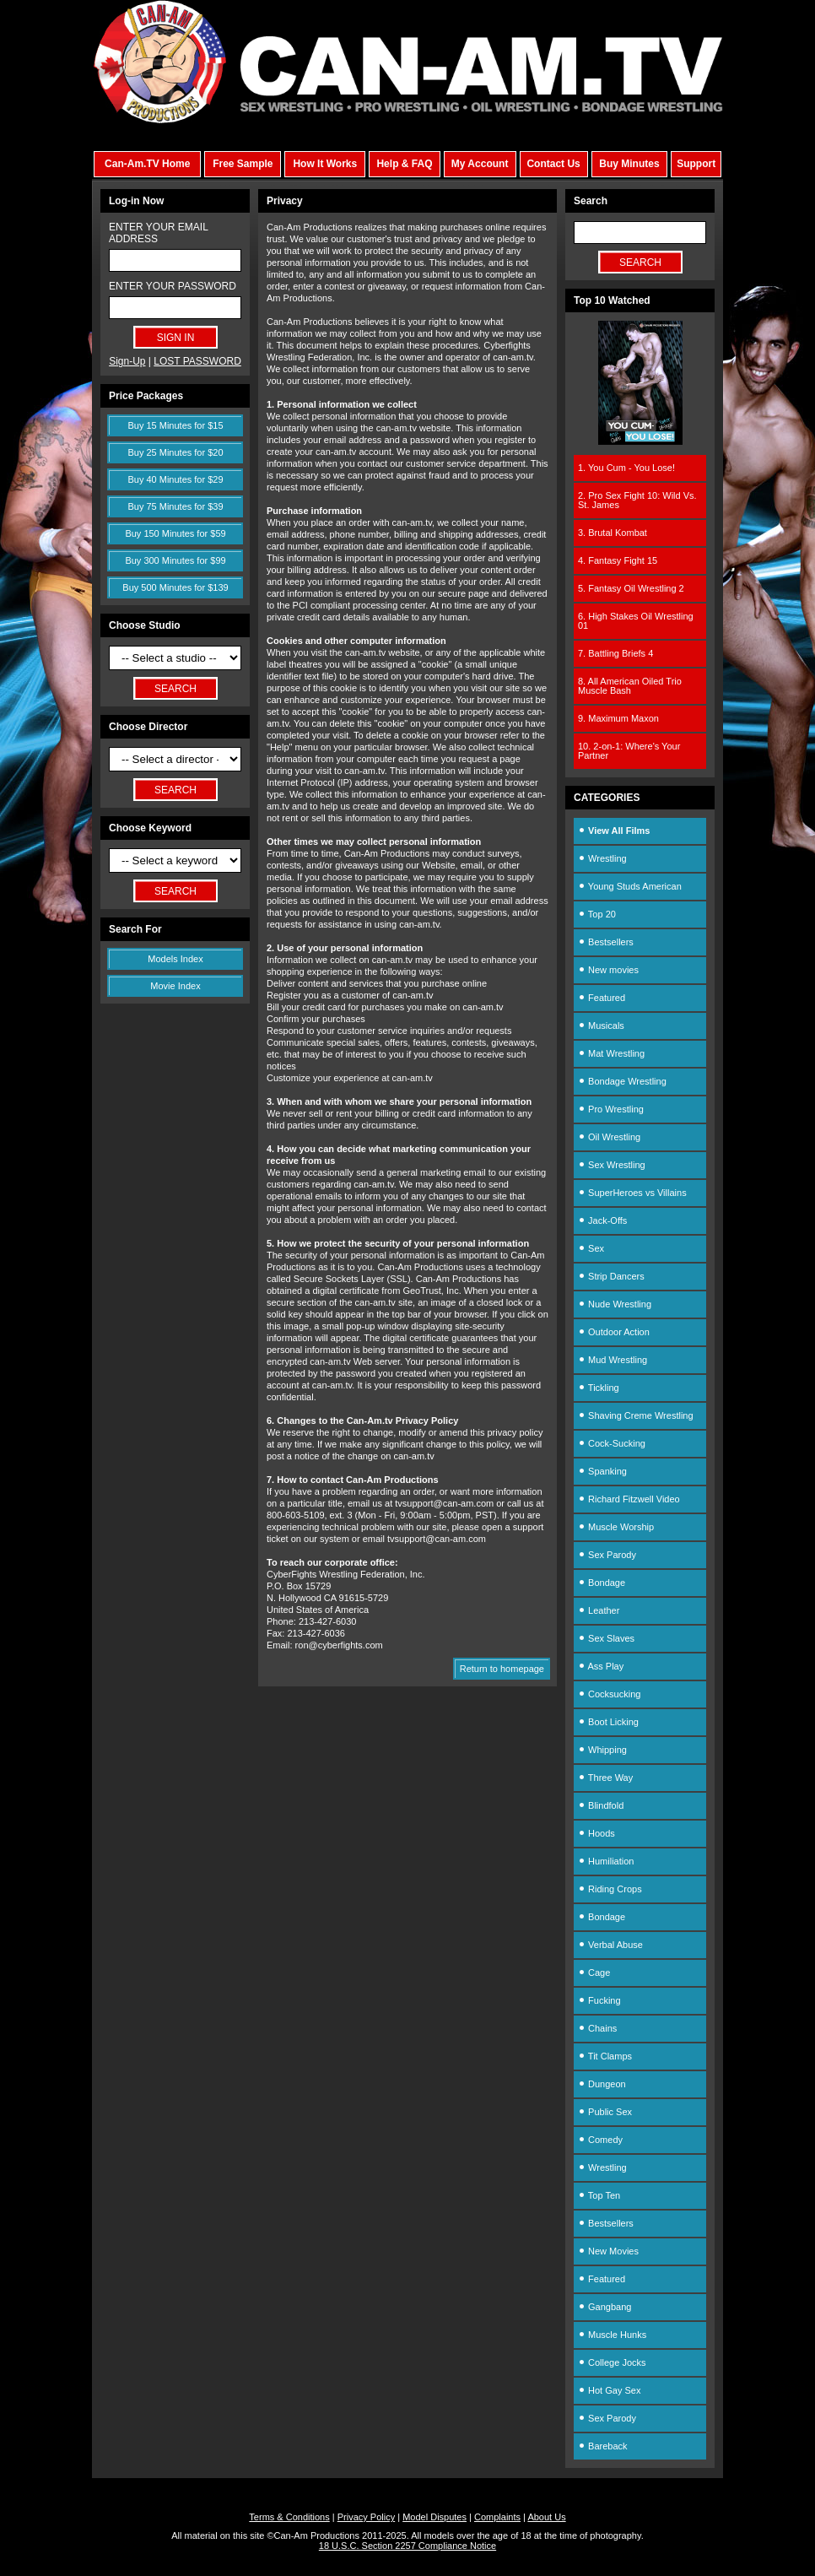 This screenshot has width=815, height=2576. Describe the element at coordinates (243, 164) in the screenshot. I see `Free Sample` at that location.